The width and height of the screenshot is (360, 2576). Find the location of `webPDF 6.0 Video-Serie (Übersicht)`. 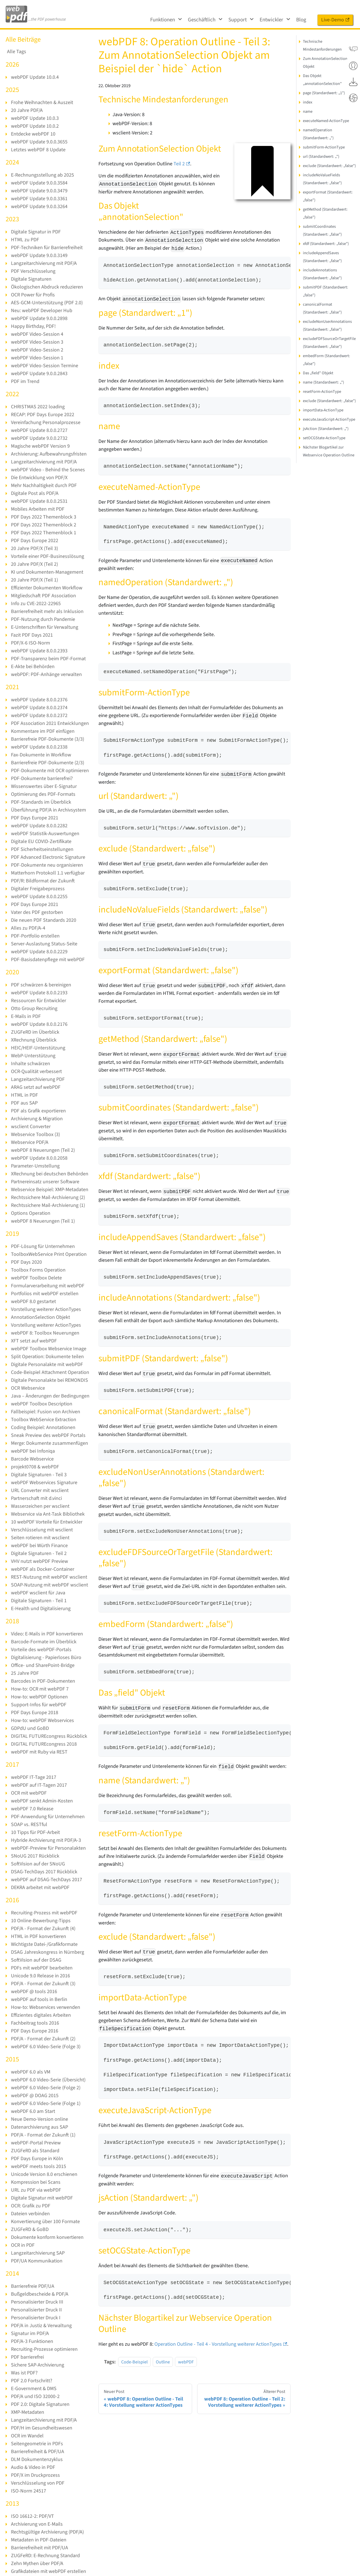

webPDF 6.0 Video-Serie (Übersicht) is located at coordinates (48, 2079).